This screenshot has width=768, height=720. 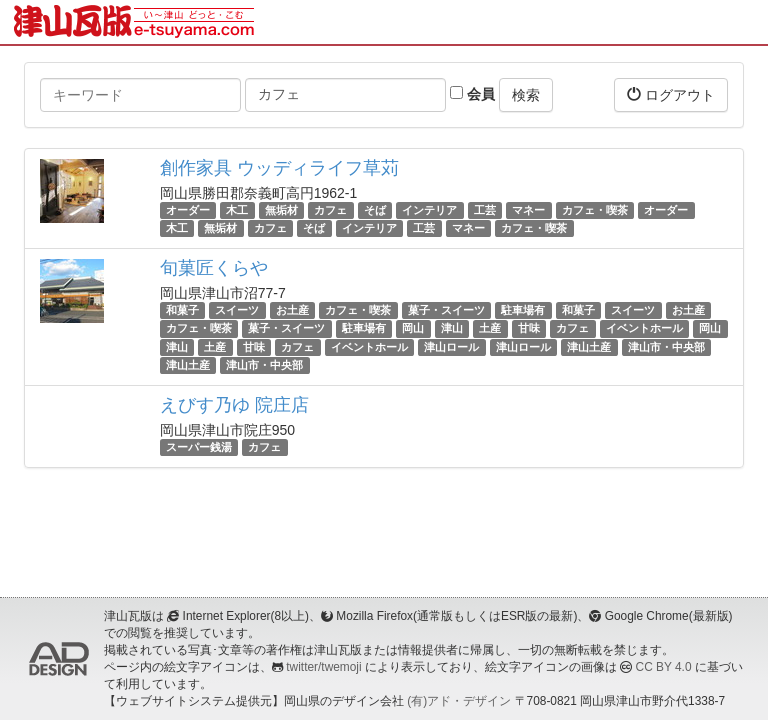 I want to click on 菓子・スイーツ, so click(x=446, y=310).